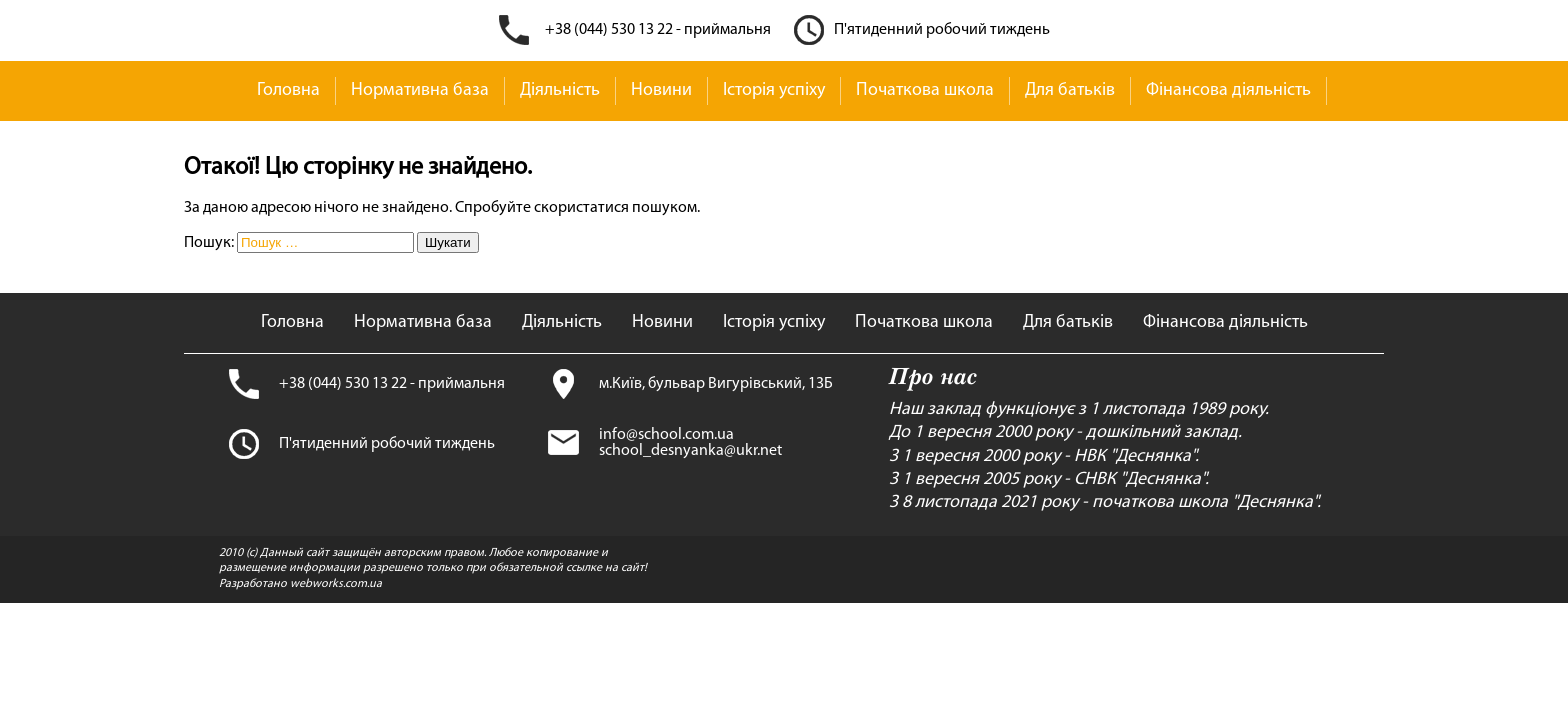  What do you see at coordinates (774, 90) in the screenshot?
I see `Історія успіху` at bounding box center [774, 90].